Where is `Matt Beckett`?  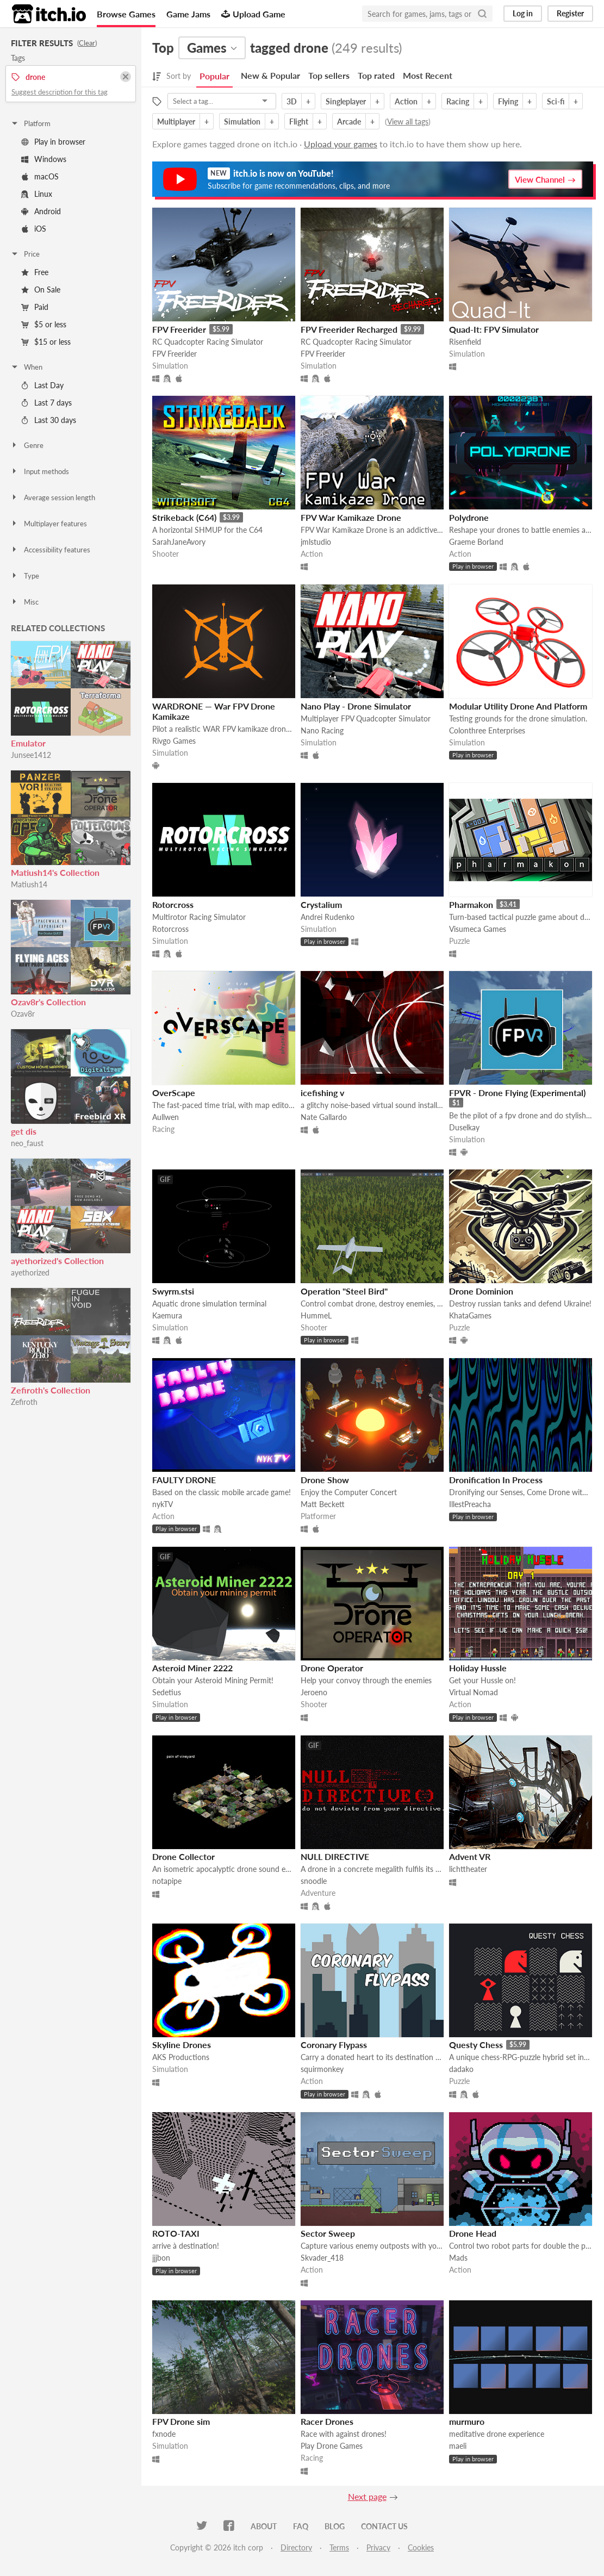 Matt Beckett is located at coordinates (323, 1504).